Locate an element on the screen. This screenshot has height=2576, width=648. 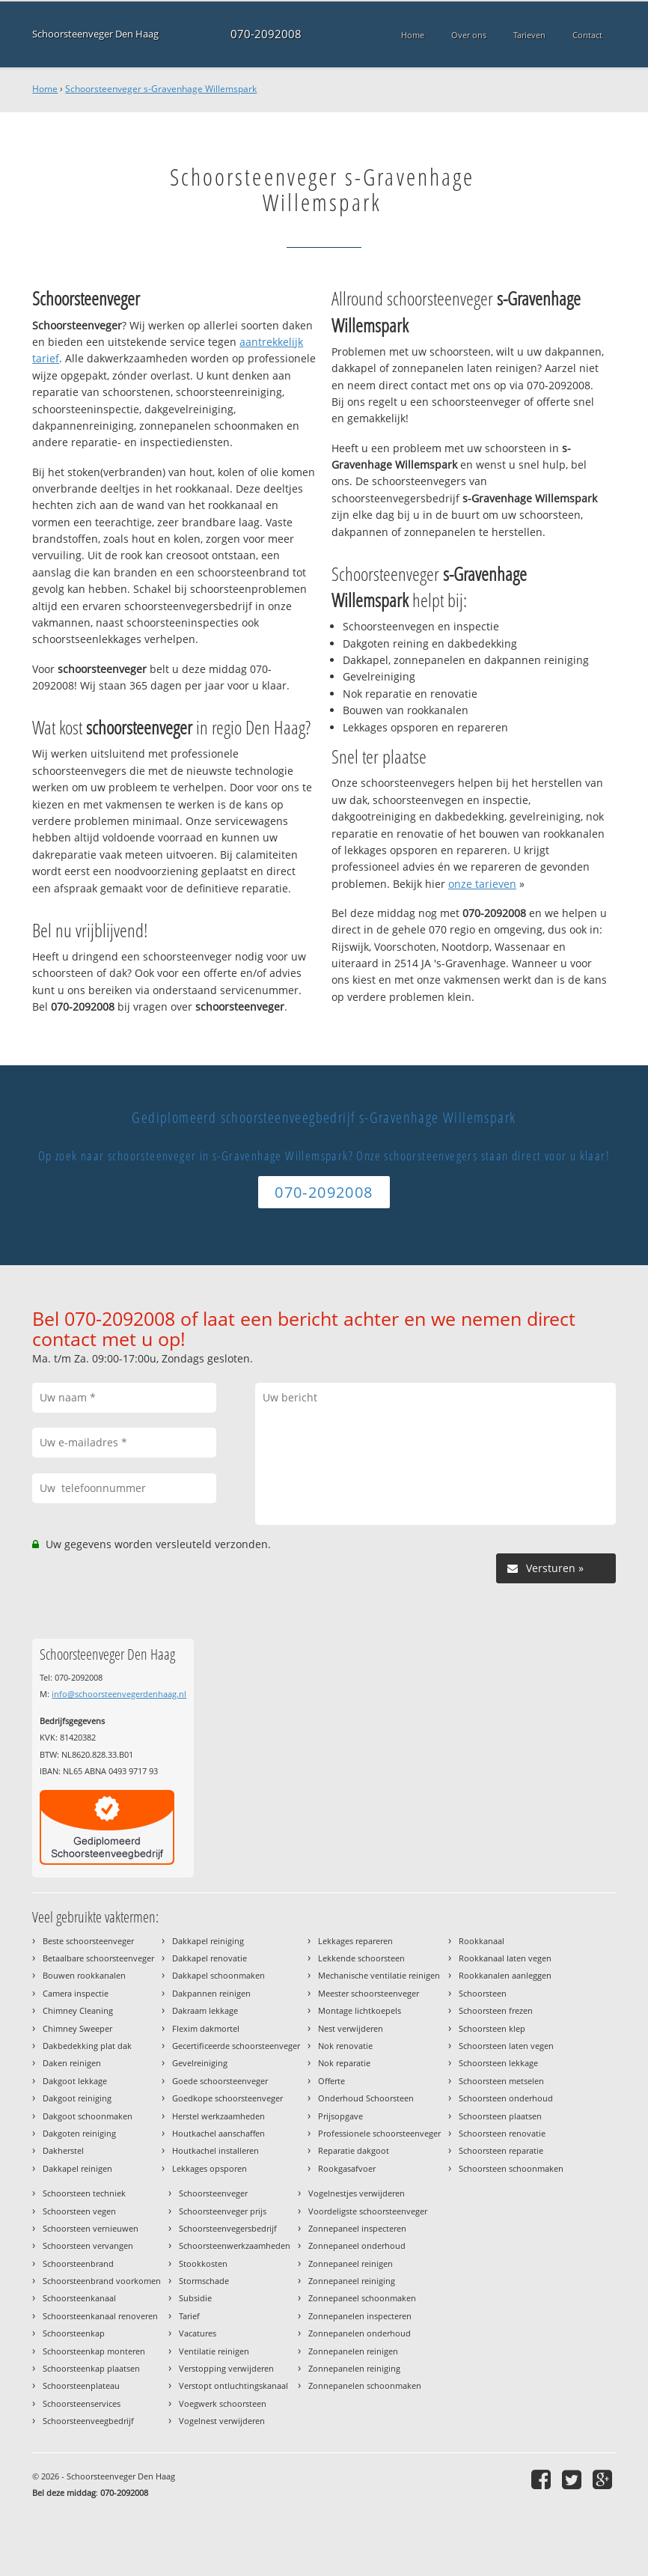
Schoorsteen vegen is located at coordinates (79, 2211).